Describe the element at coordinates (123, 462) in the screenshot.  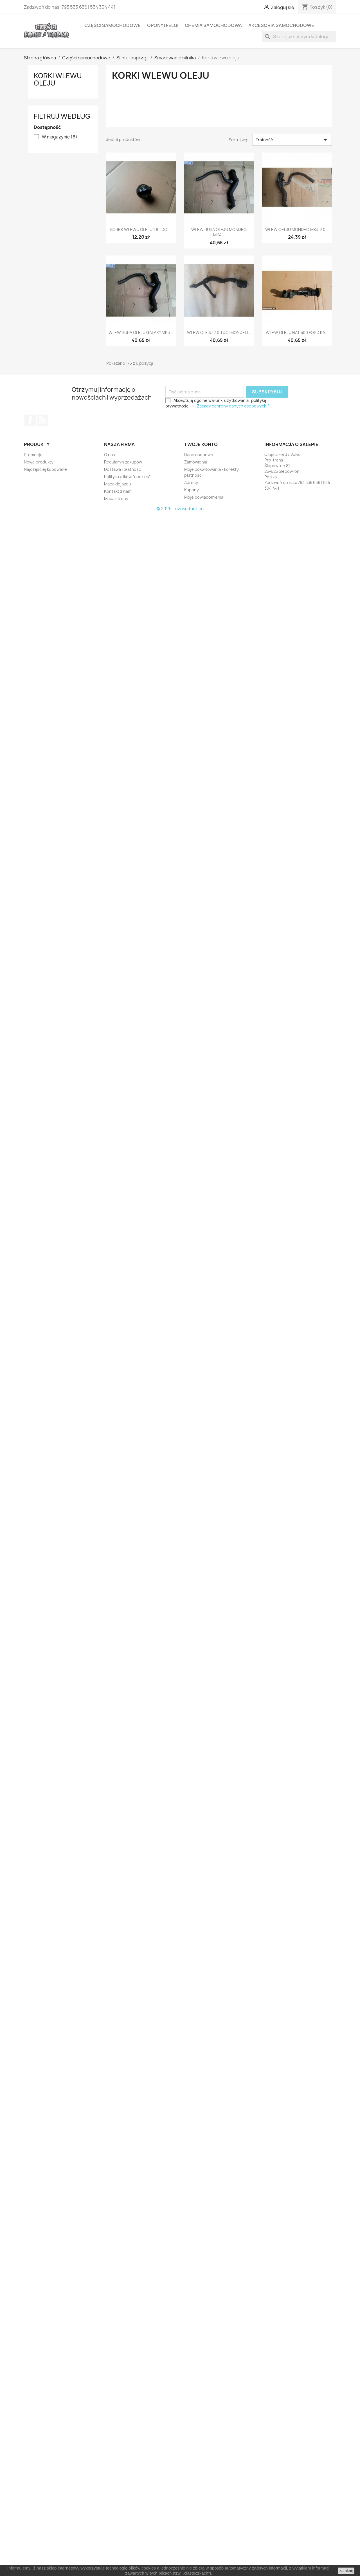
I see `Regulamin zakupów` at that location.